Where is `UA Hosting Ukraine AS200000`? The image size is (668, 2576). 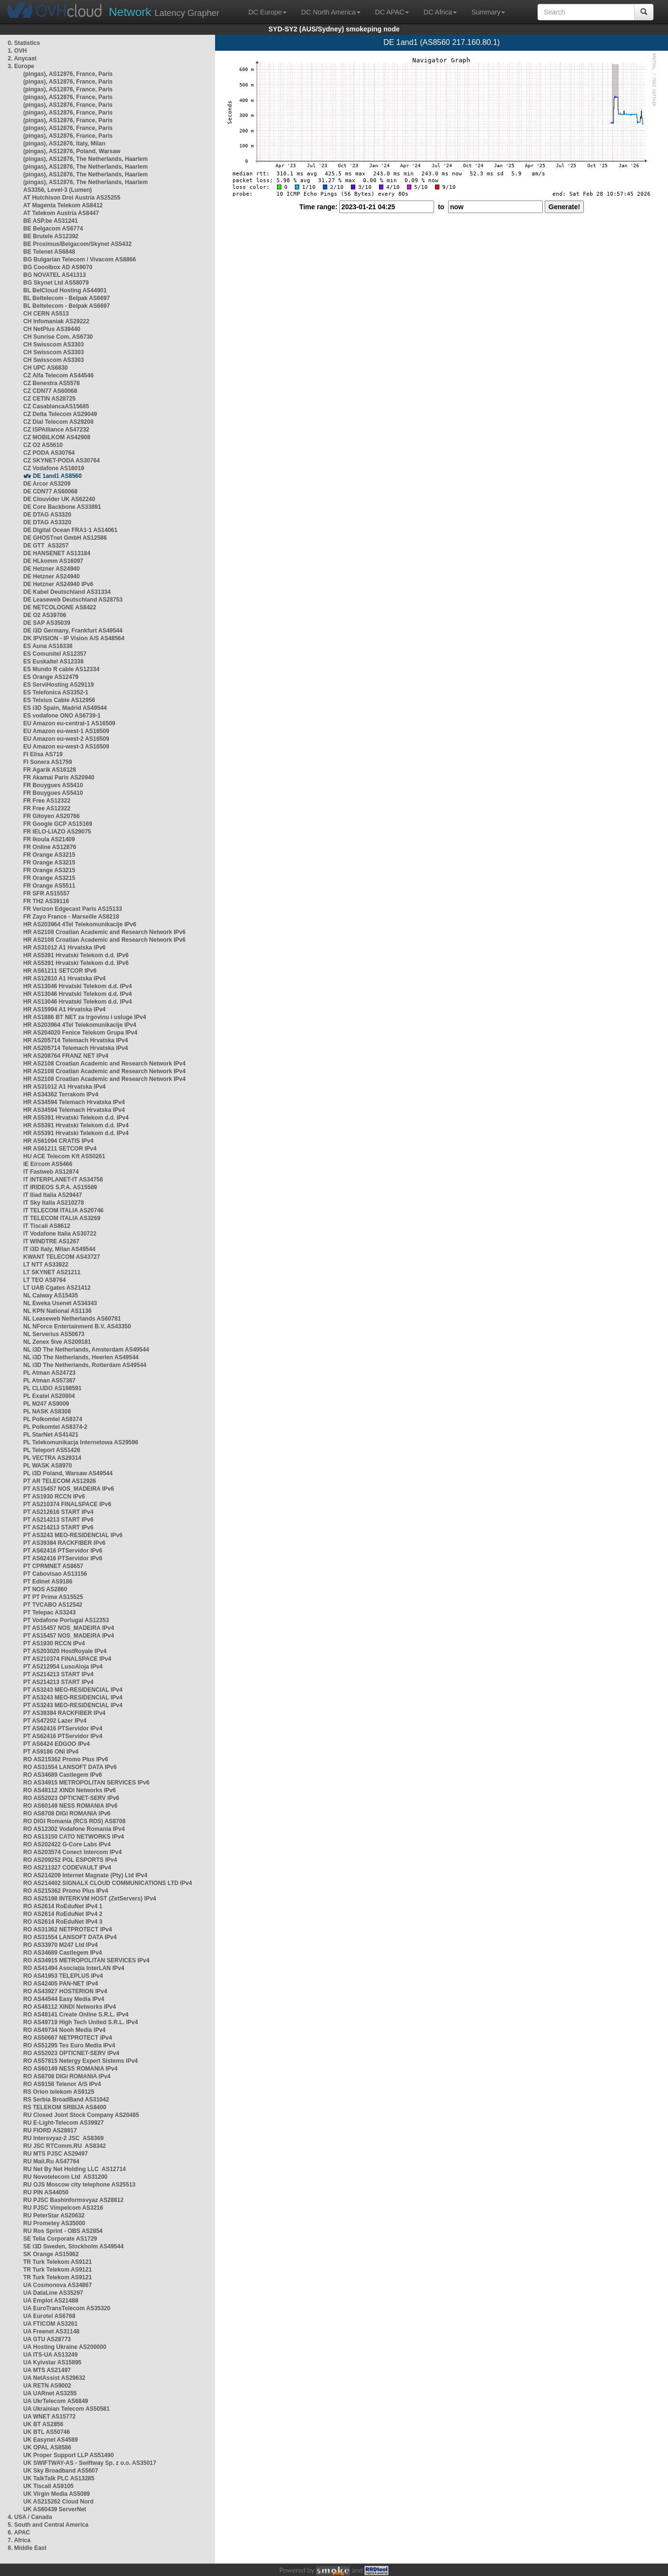 UA Hosting Ukraine AS200000 is located at coordinates (64, 2347).